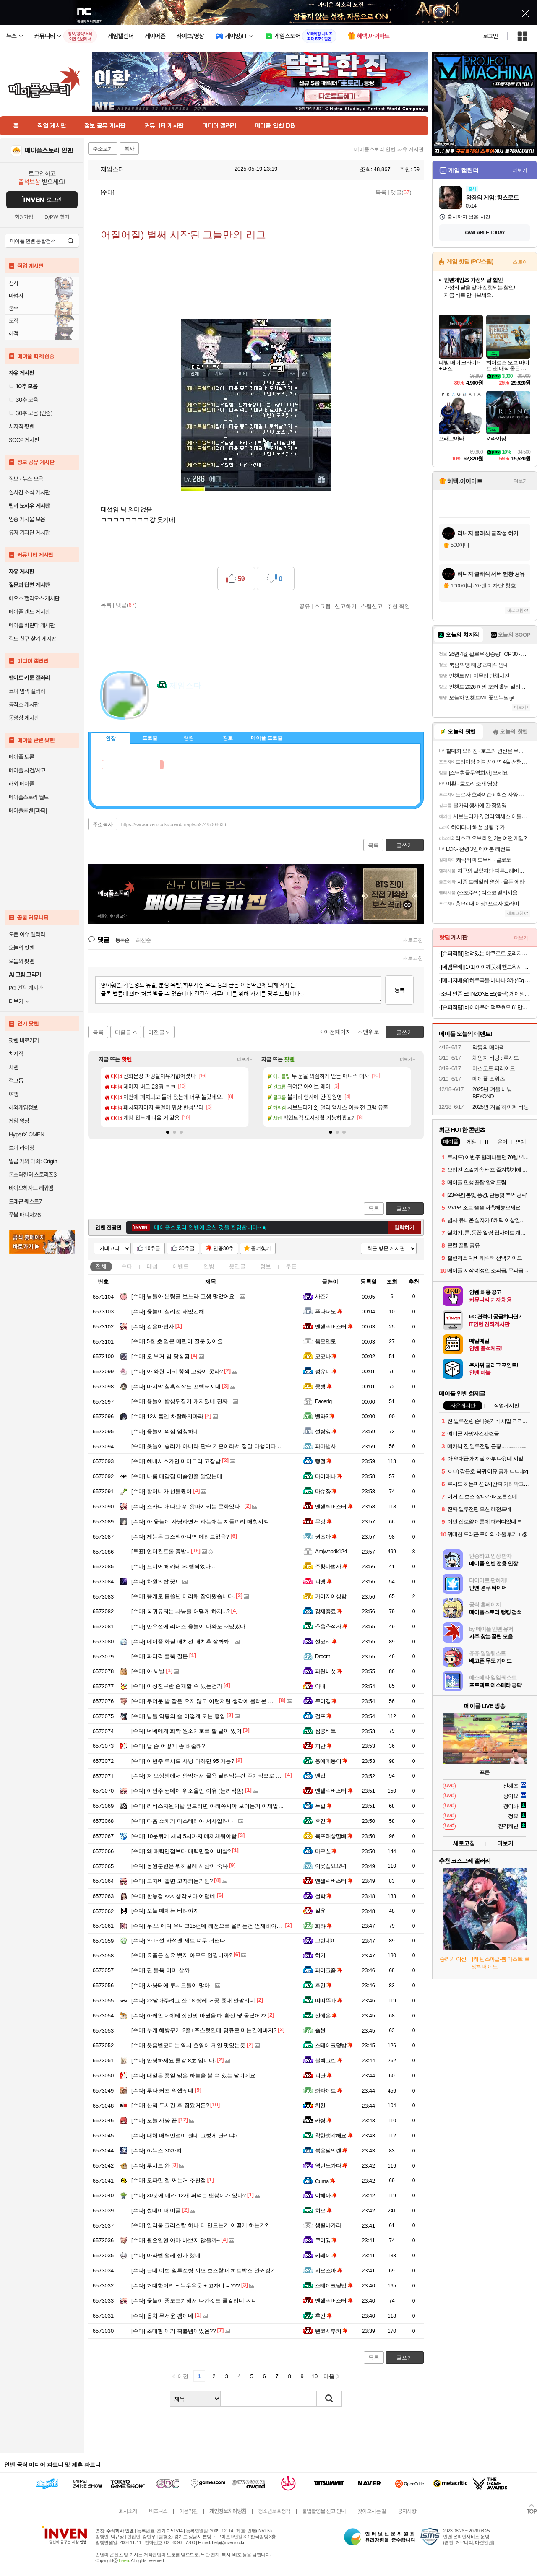 Image resolution: width=537 pixels, height=2576 pixels. What do you see at coordinates (521, 262) in the screenshot?
I see `스토어+` at bounding box center [521, 262].